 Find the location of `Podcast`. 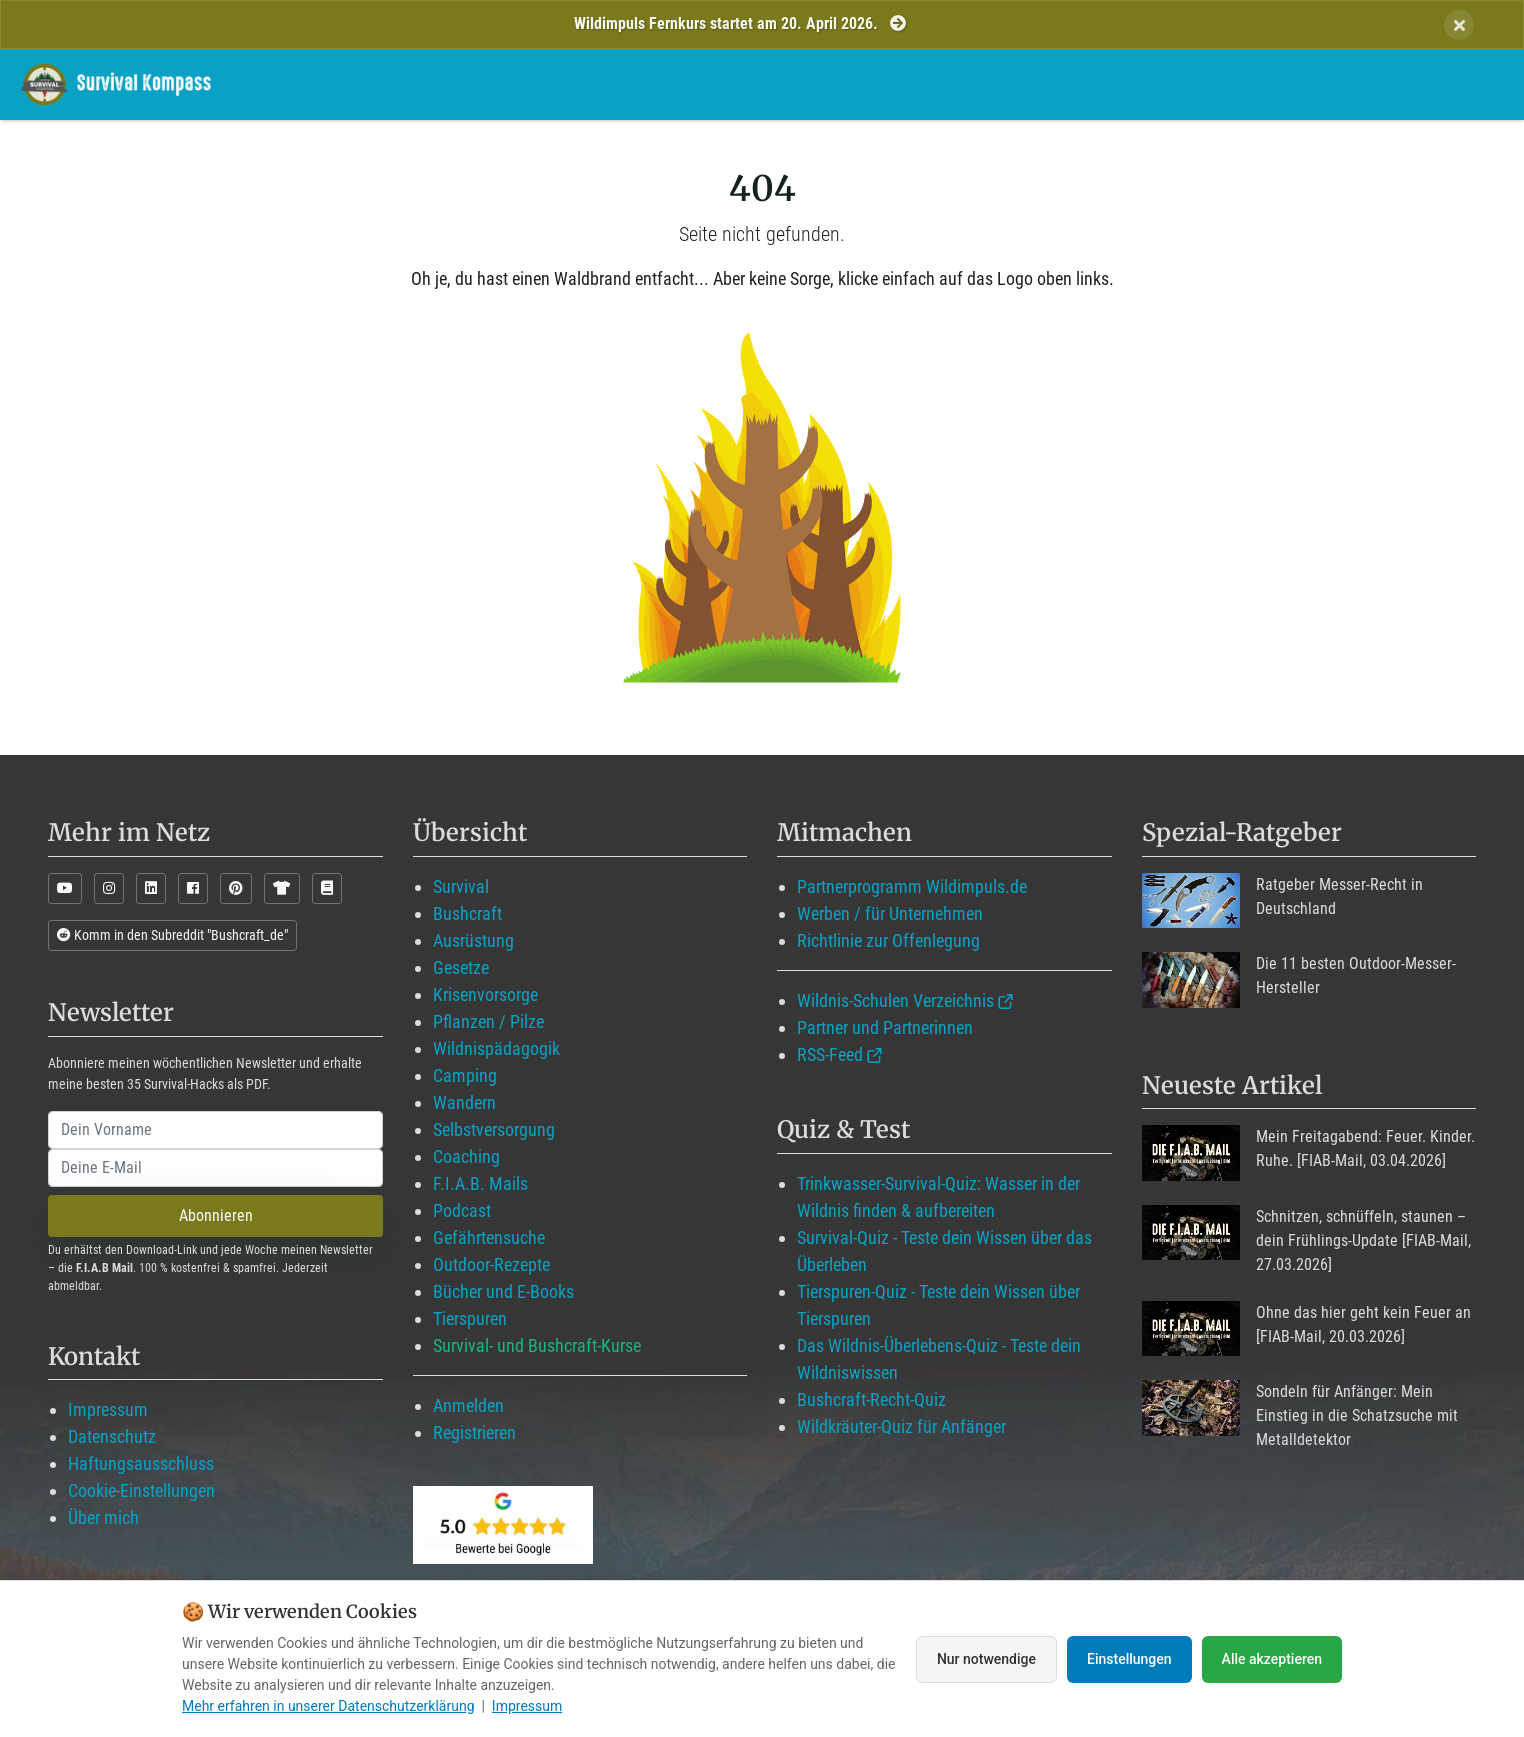

Podcast is located at coordinates (462, 1210).